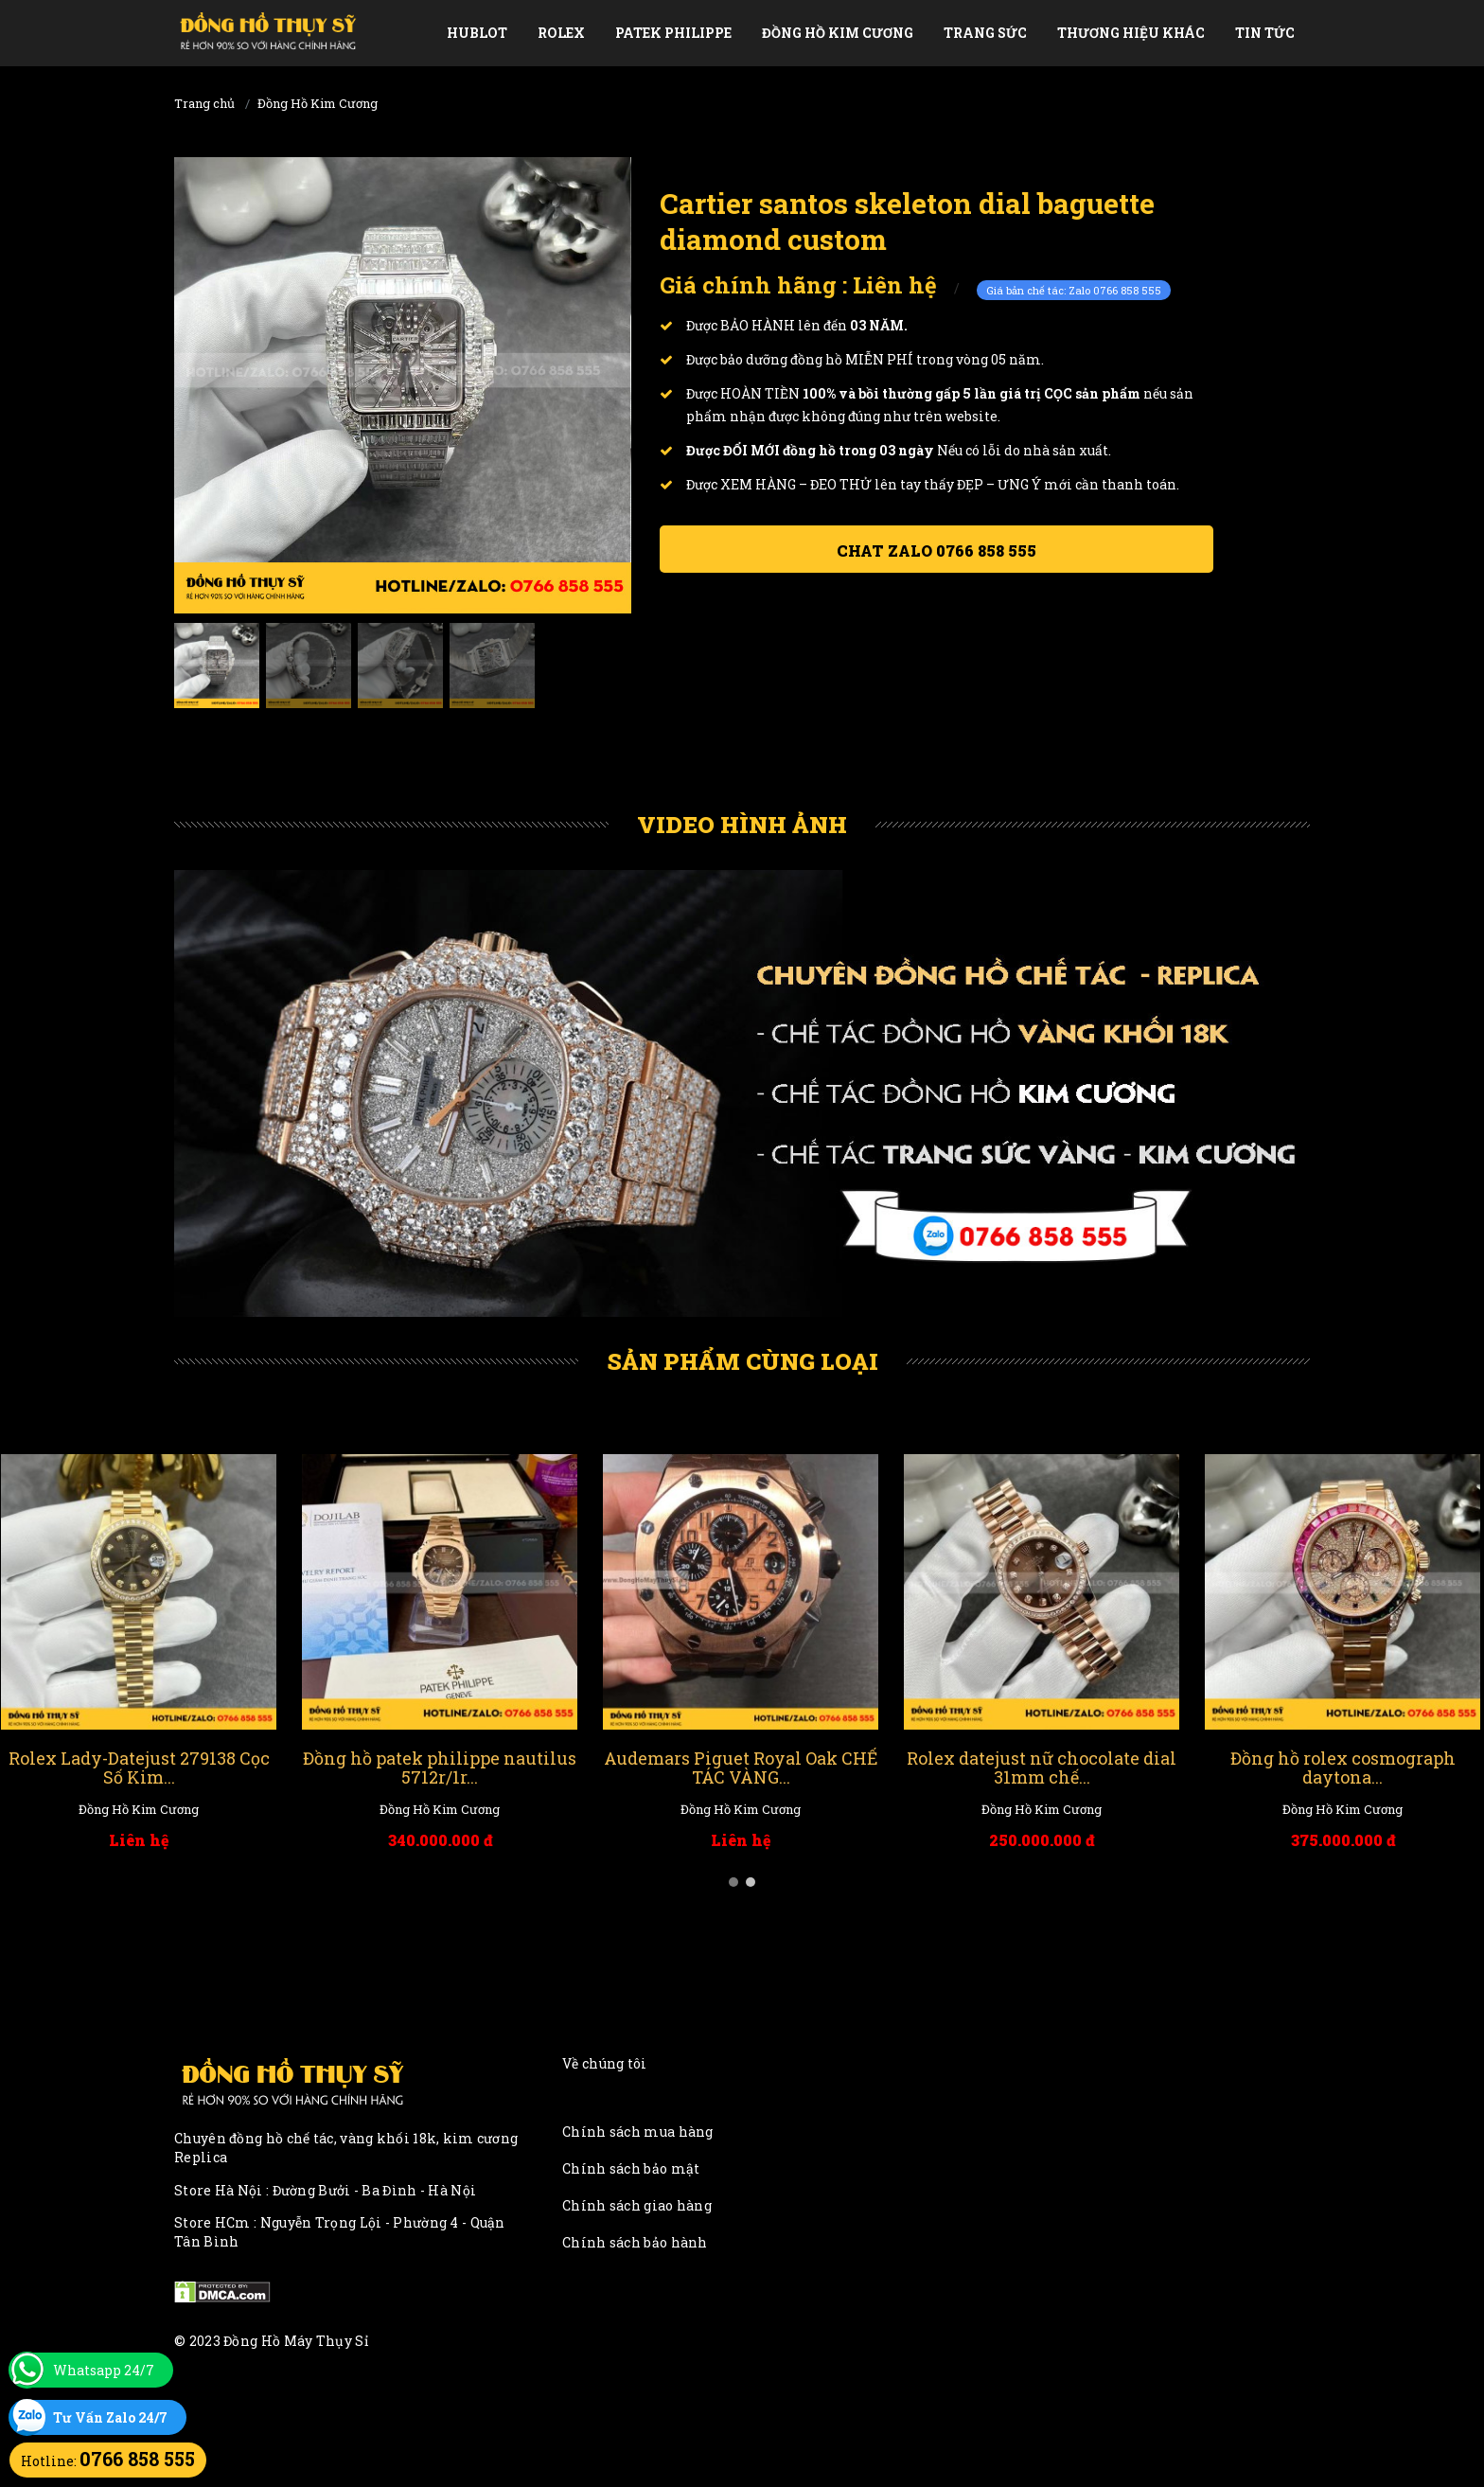  What do you see at coordinates (635, 2242) in the screenshot?
I see `Chính sách bảo hành` at bounding box center [635, 2242].